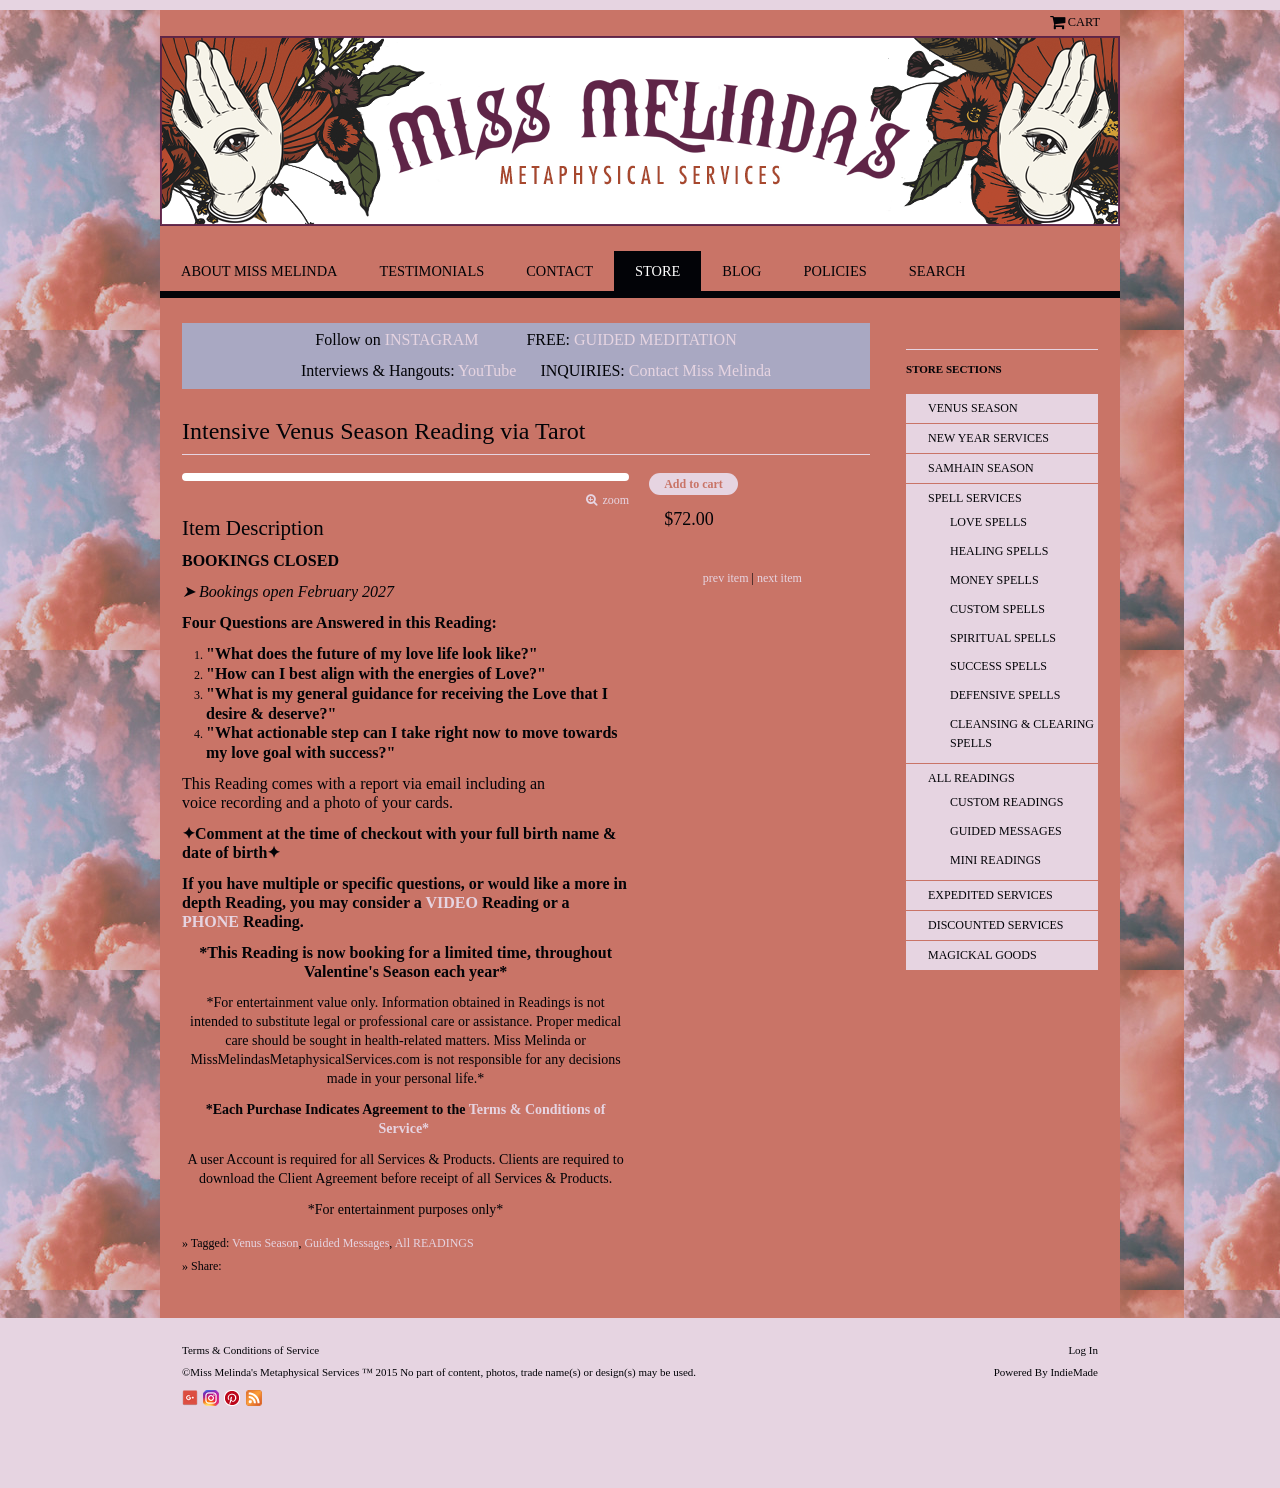  I want to click on Discounted Services, so click(995, 925).